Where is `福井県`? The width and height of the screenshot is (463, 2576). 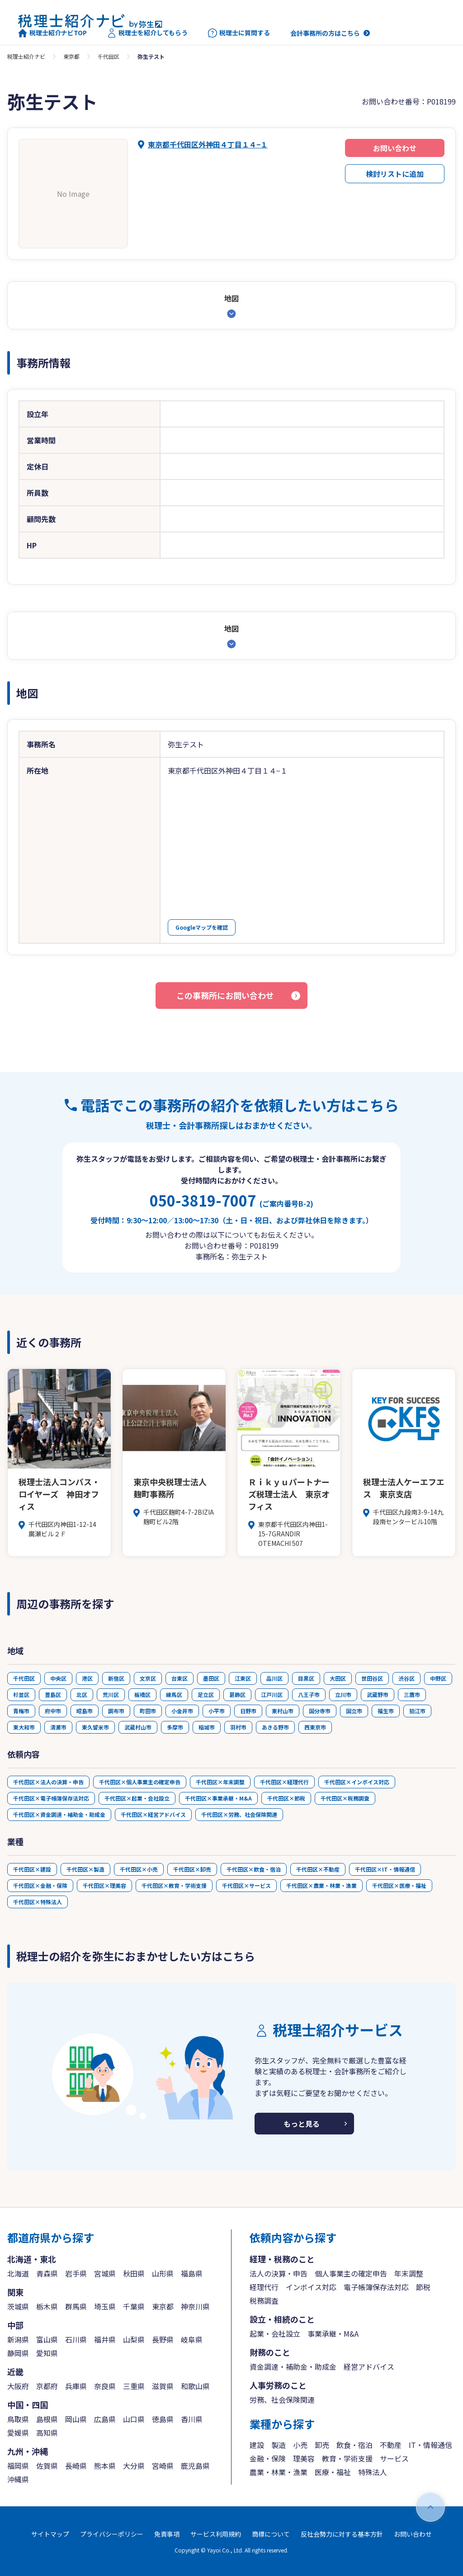
福井県 is located at coordinates (105, 2339).